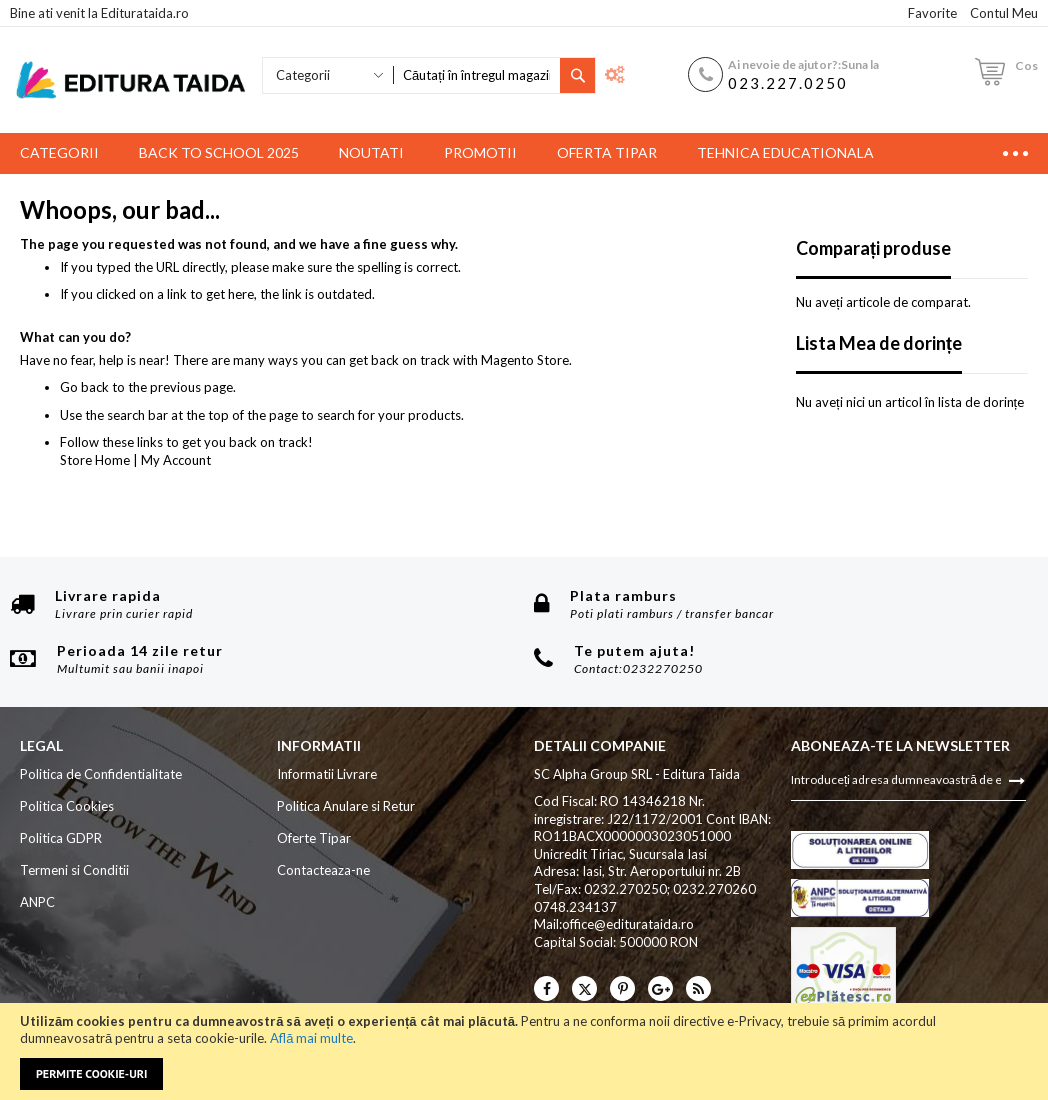 The height and width of the screenshot is (1100, 1048). I want to click on Store Home, so click(95, 460).